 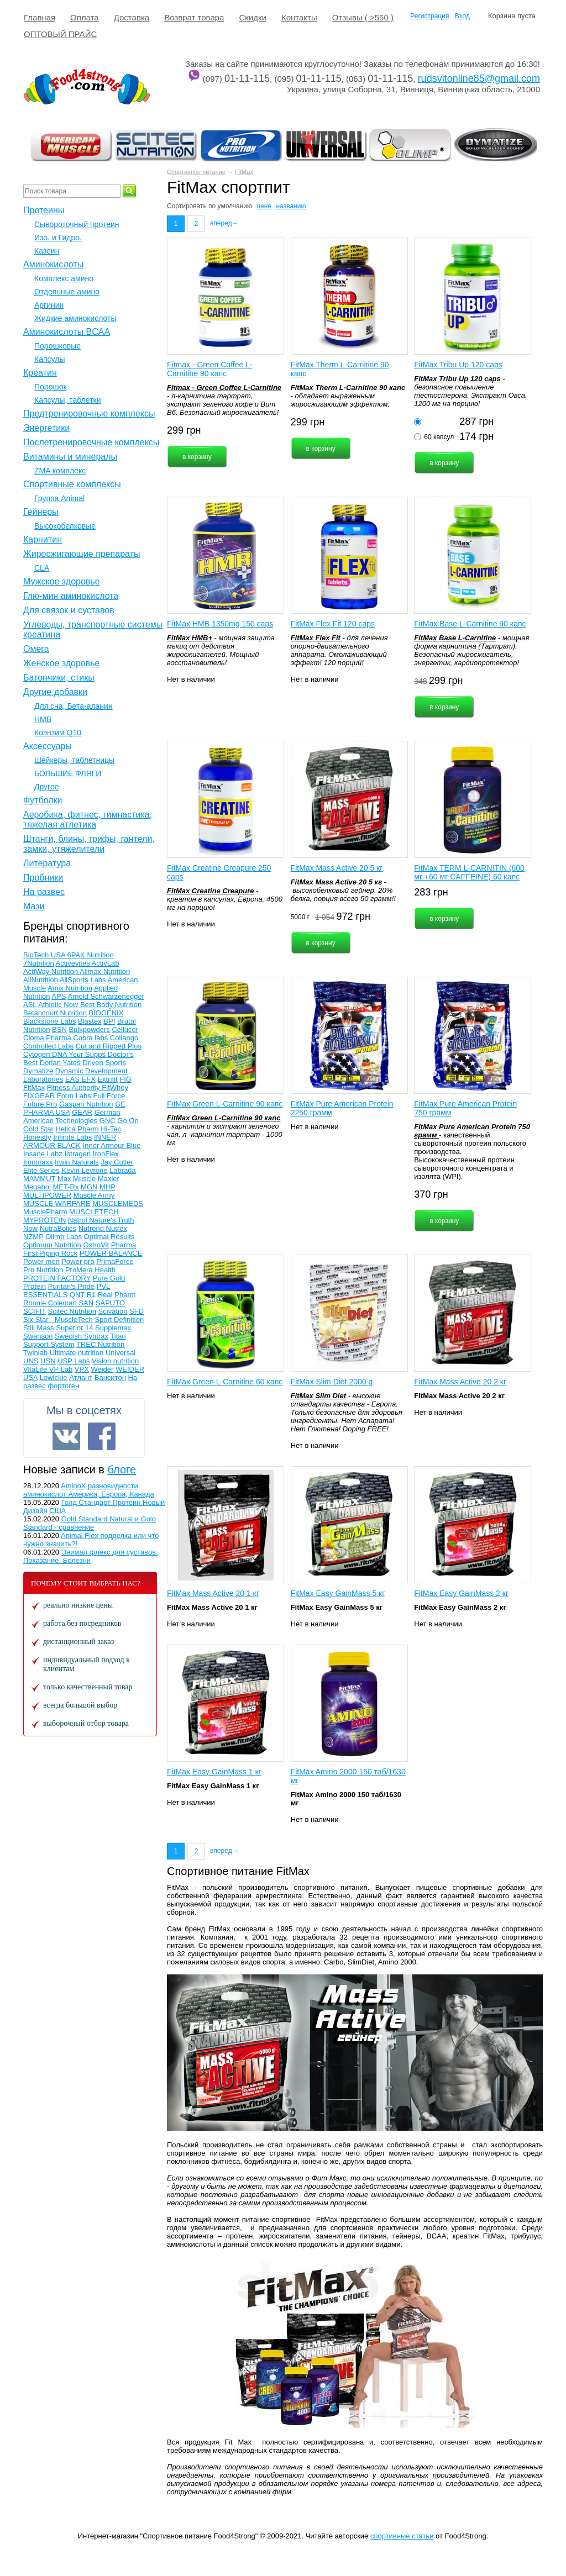 What do you see at coordinates (67, 773) in the screenshot?
I see `БОЛЬШИЕ ФЛЯГИ` at bounding box center [67, 773].